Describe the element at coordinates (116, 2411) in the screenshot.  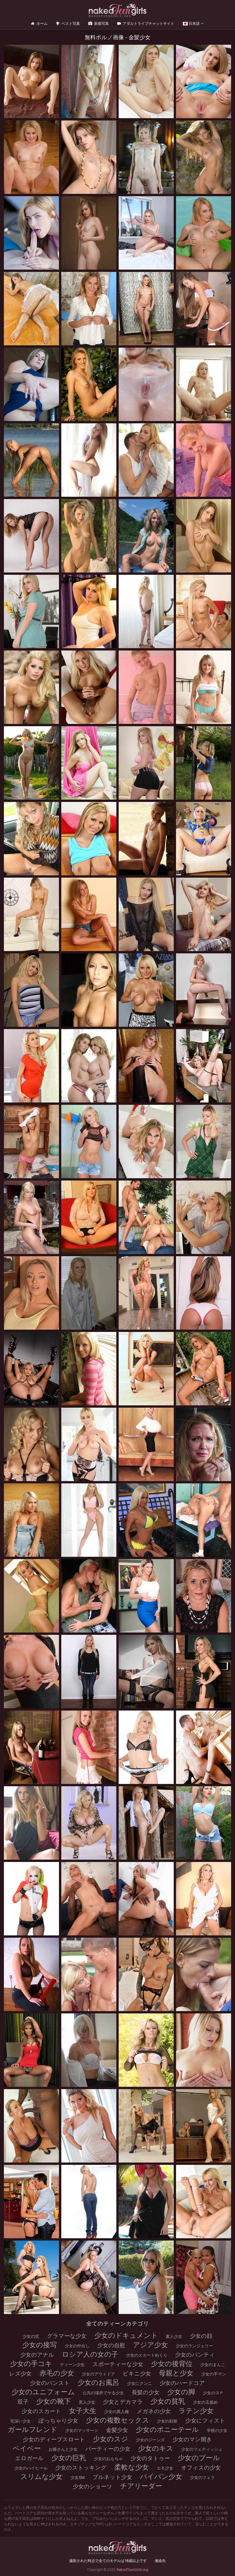
I see `少女の異人種` at that location.